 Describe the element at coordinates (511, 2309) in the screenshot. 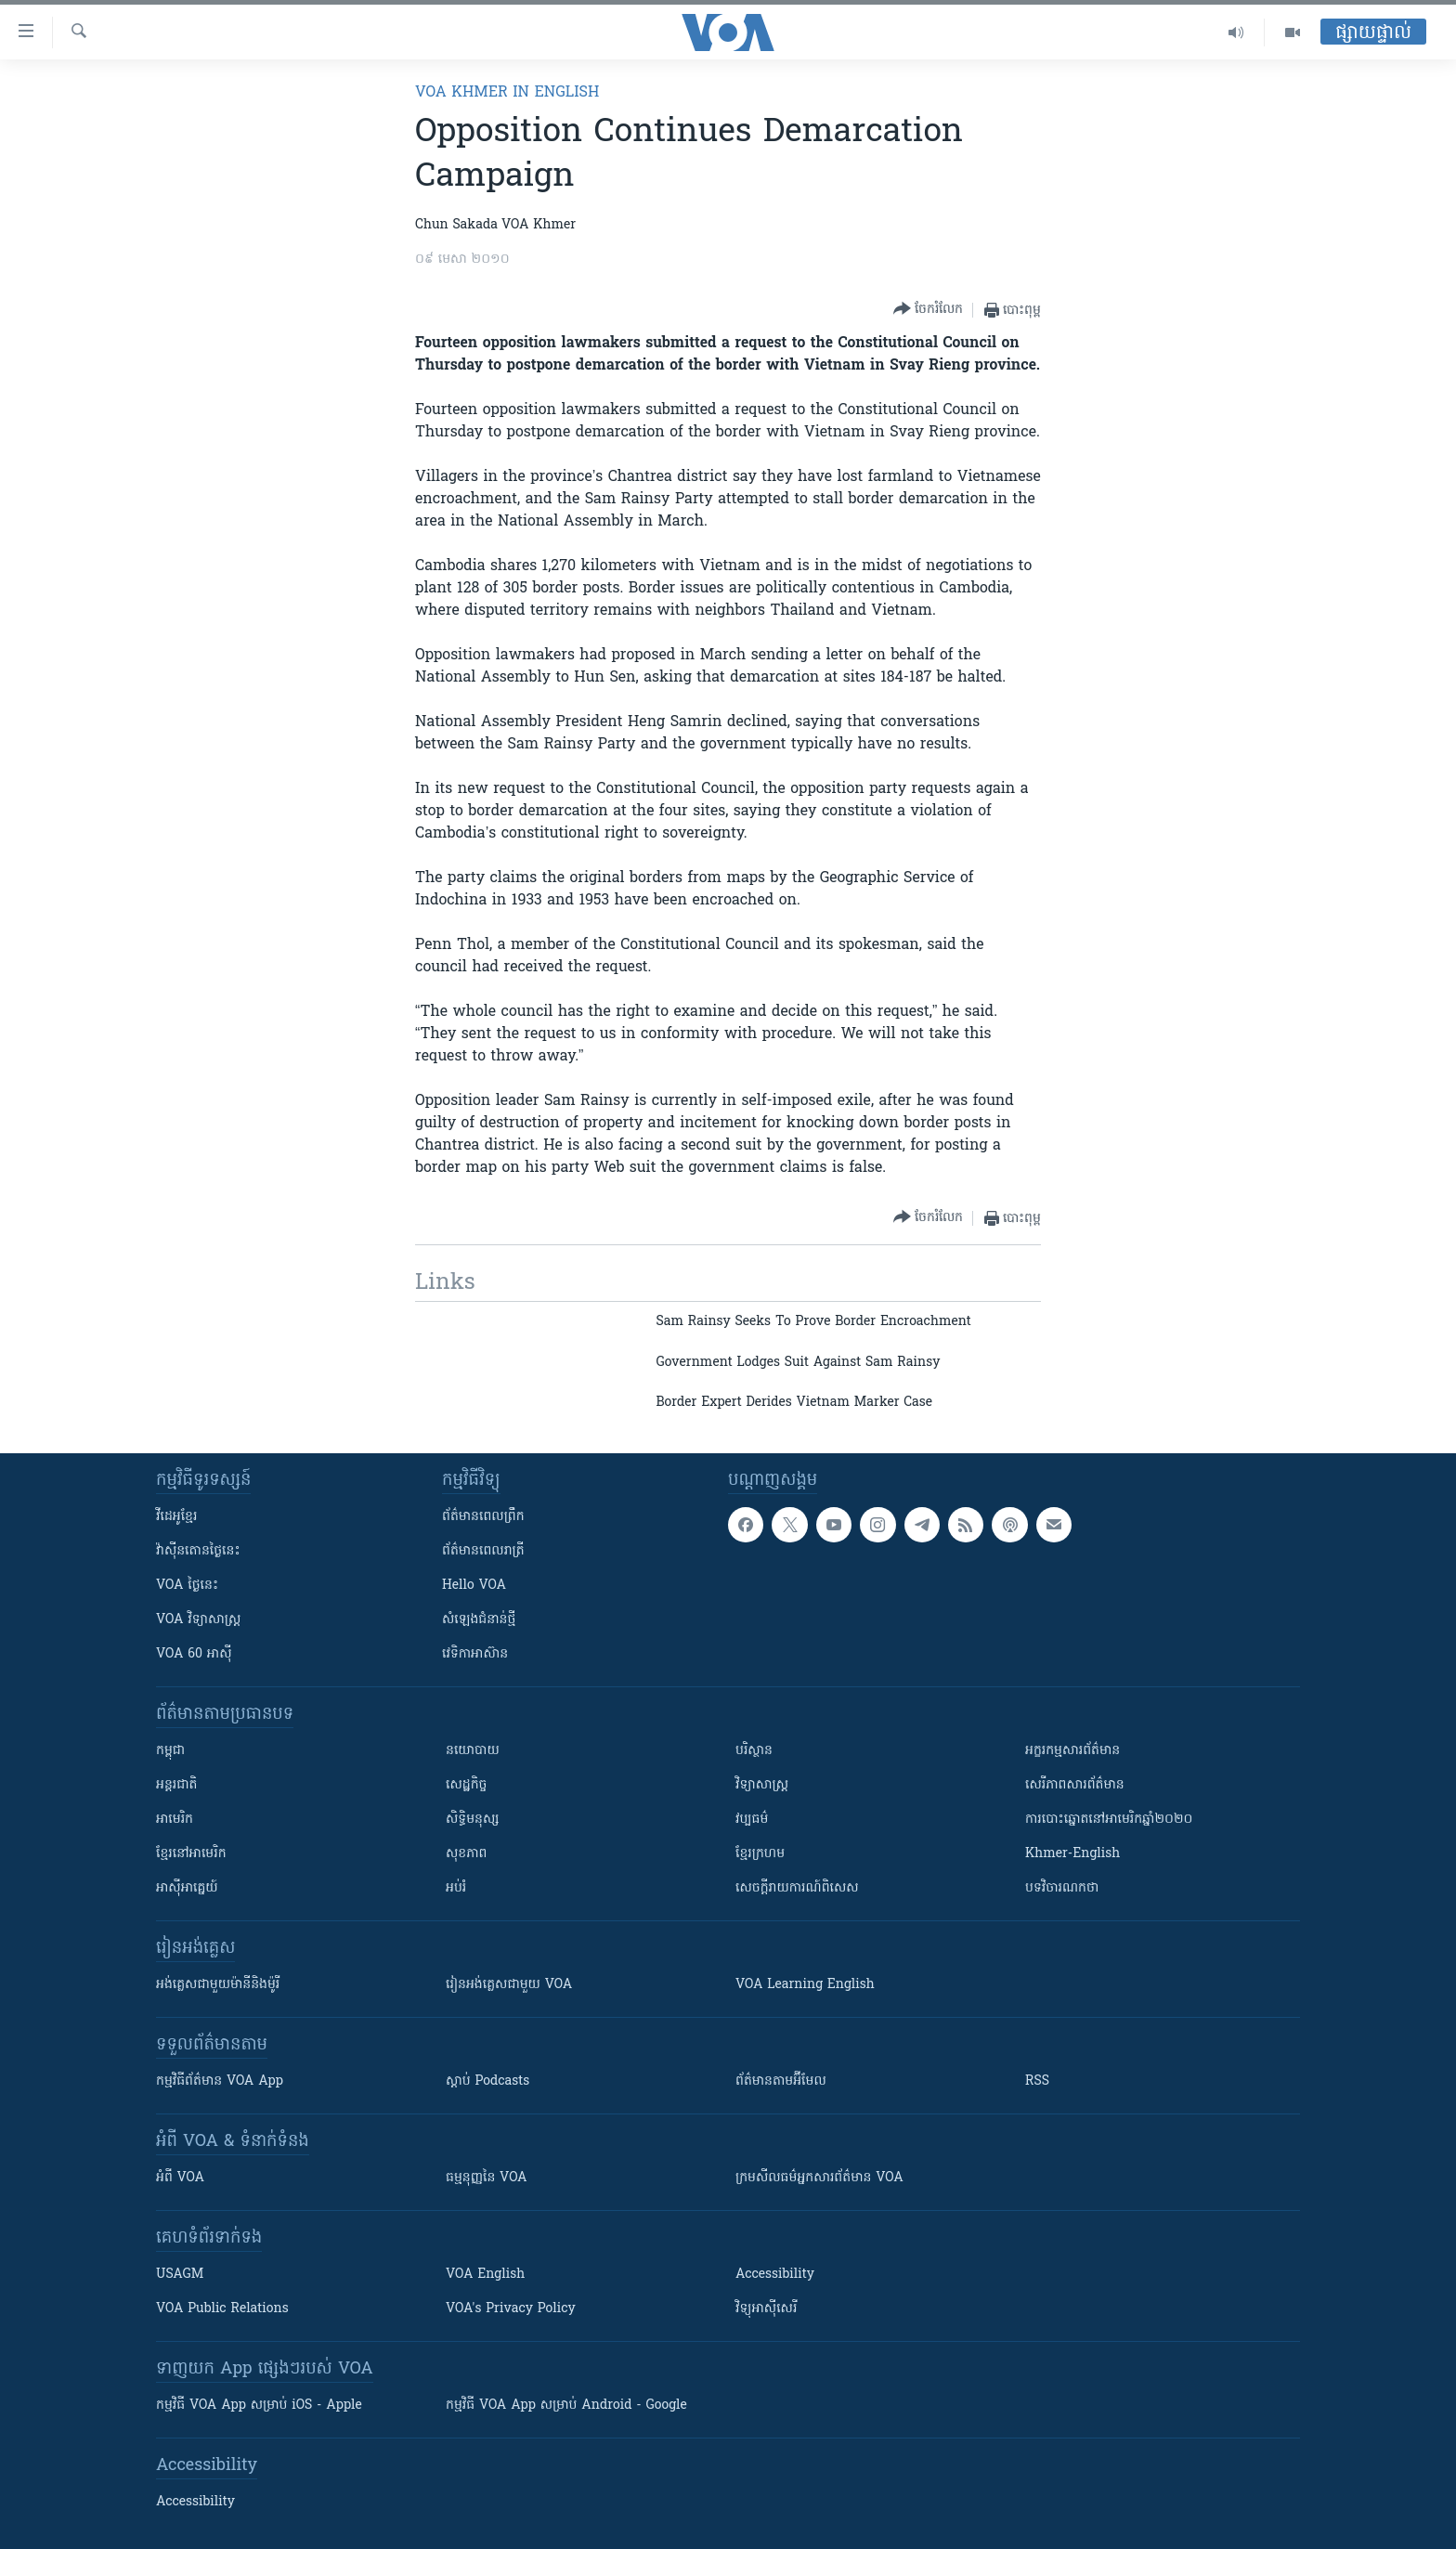

I see `VOA's Privacy Policy` at that location.